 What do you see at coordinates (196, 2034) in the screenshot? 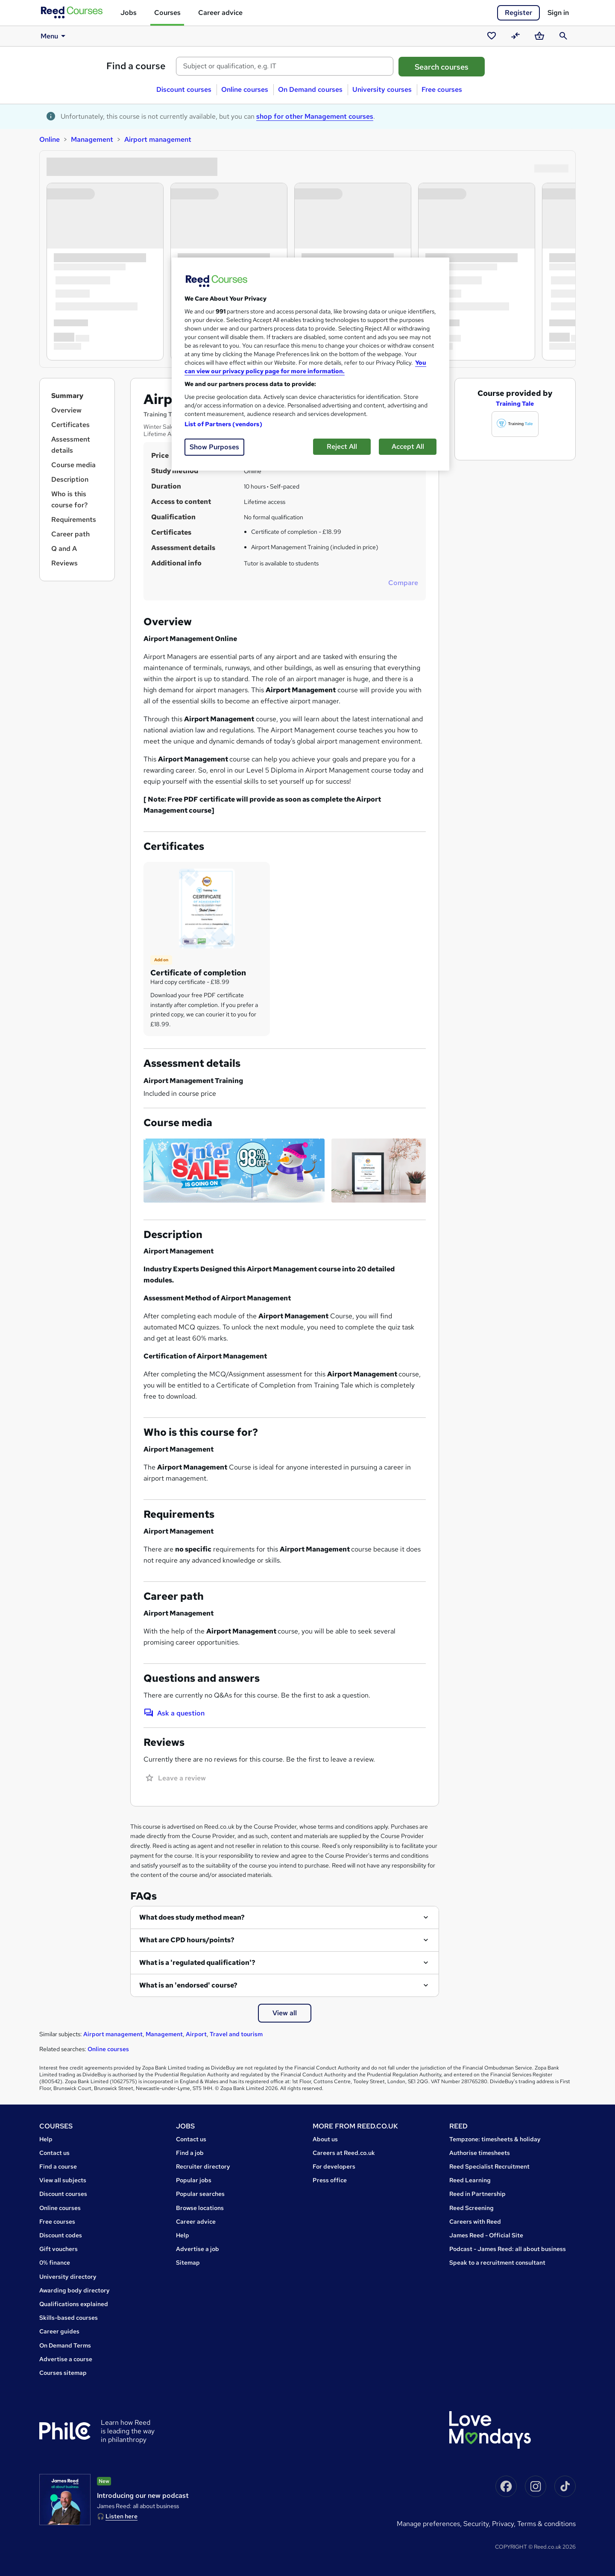
I see `Airport` at bounding box center [196, 2034].